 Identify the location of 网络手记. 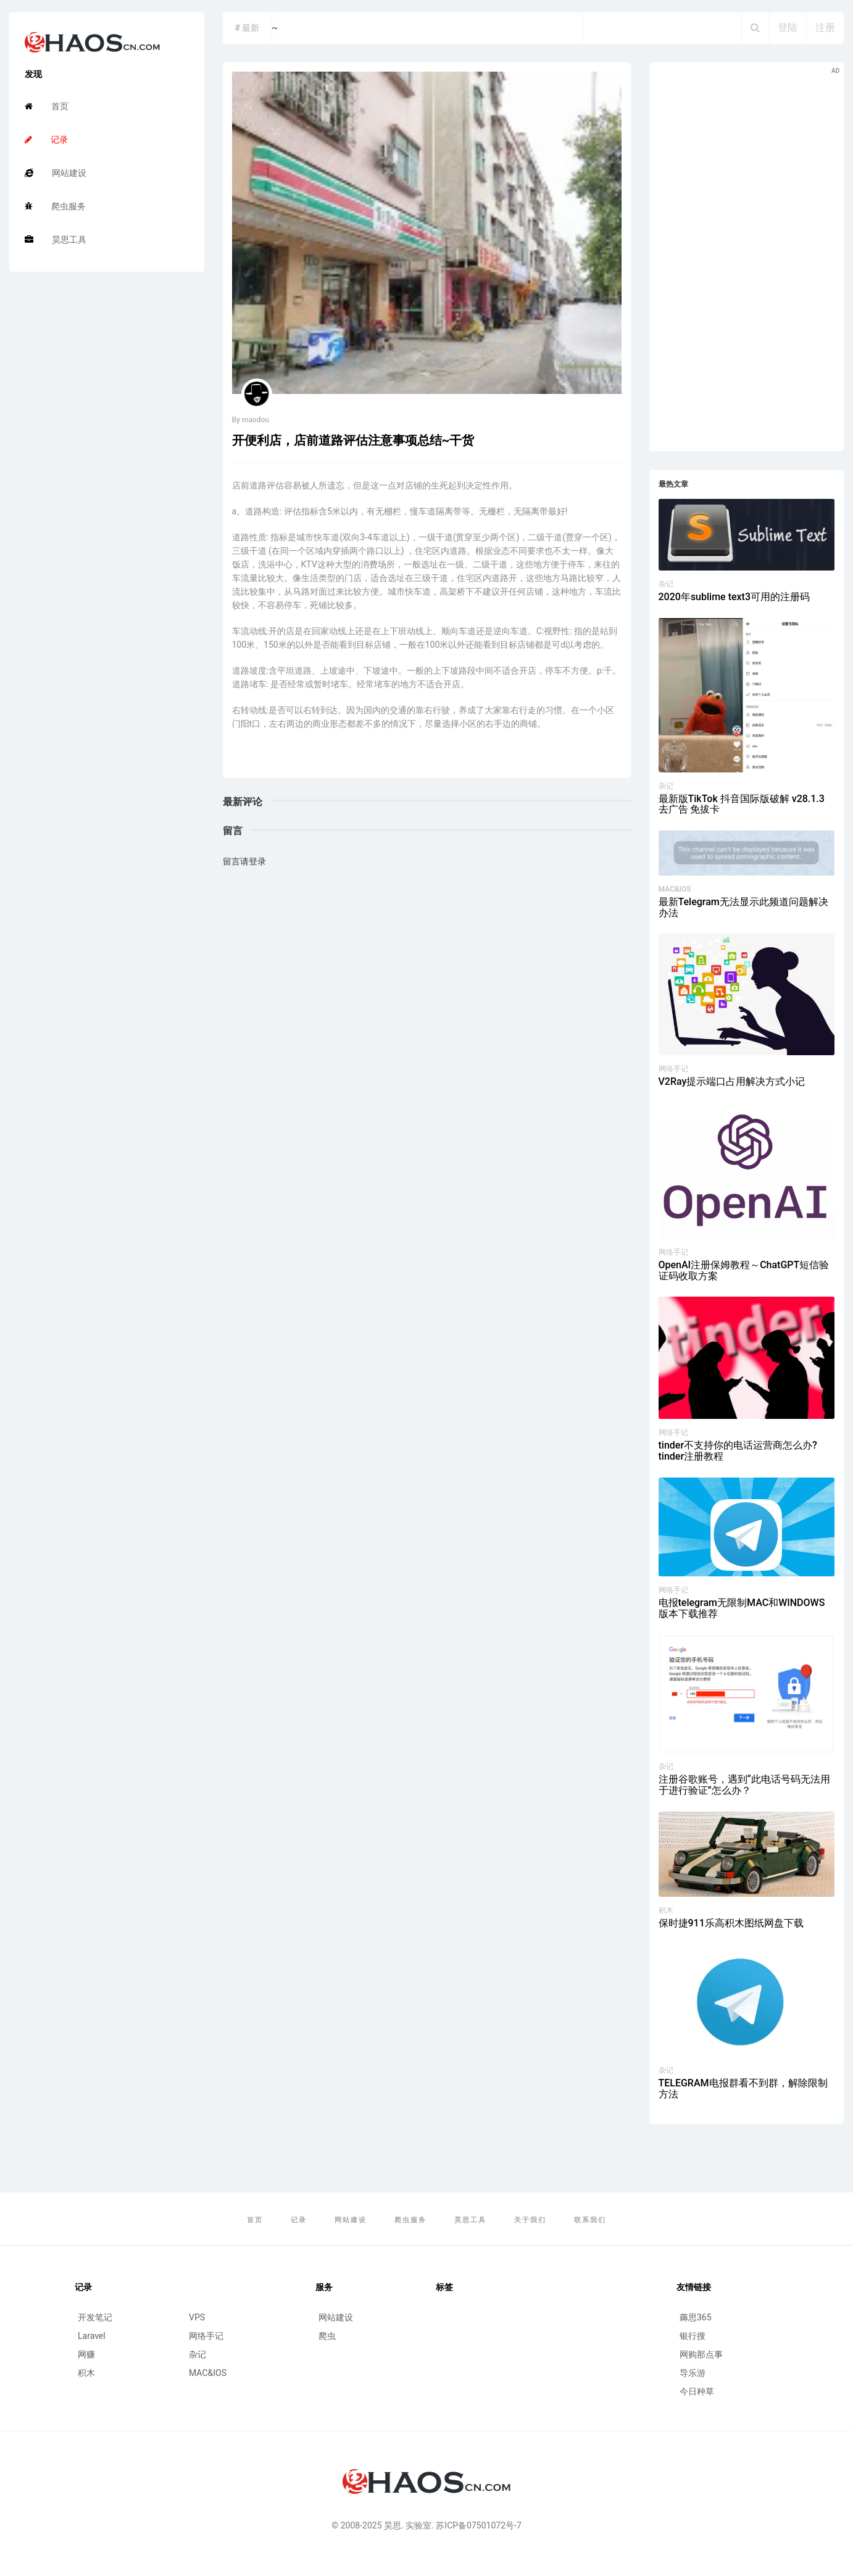
(673, 1068).